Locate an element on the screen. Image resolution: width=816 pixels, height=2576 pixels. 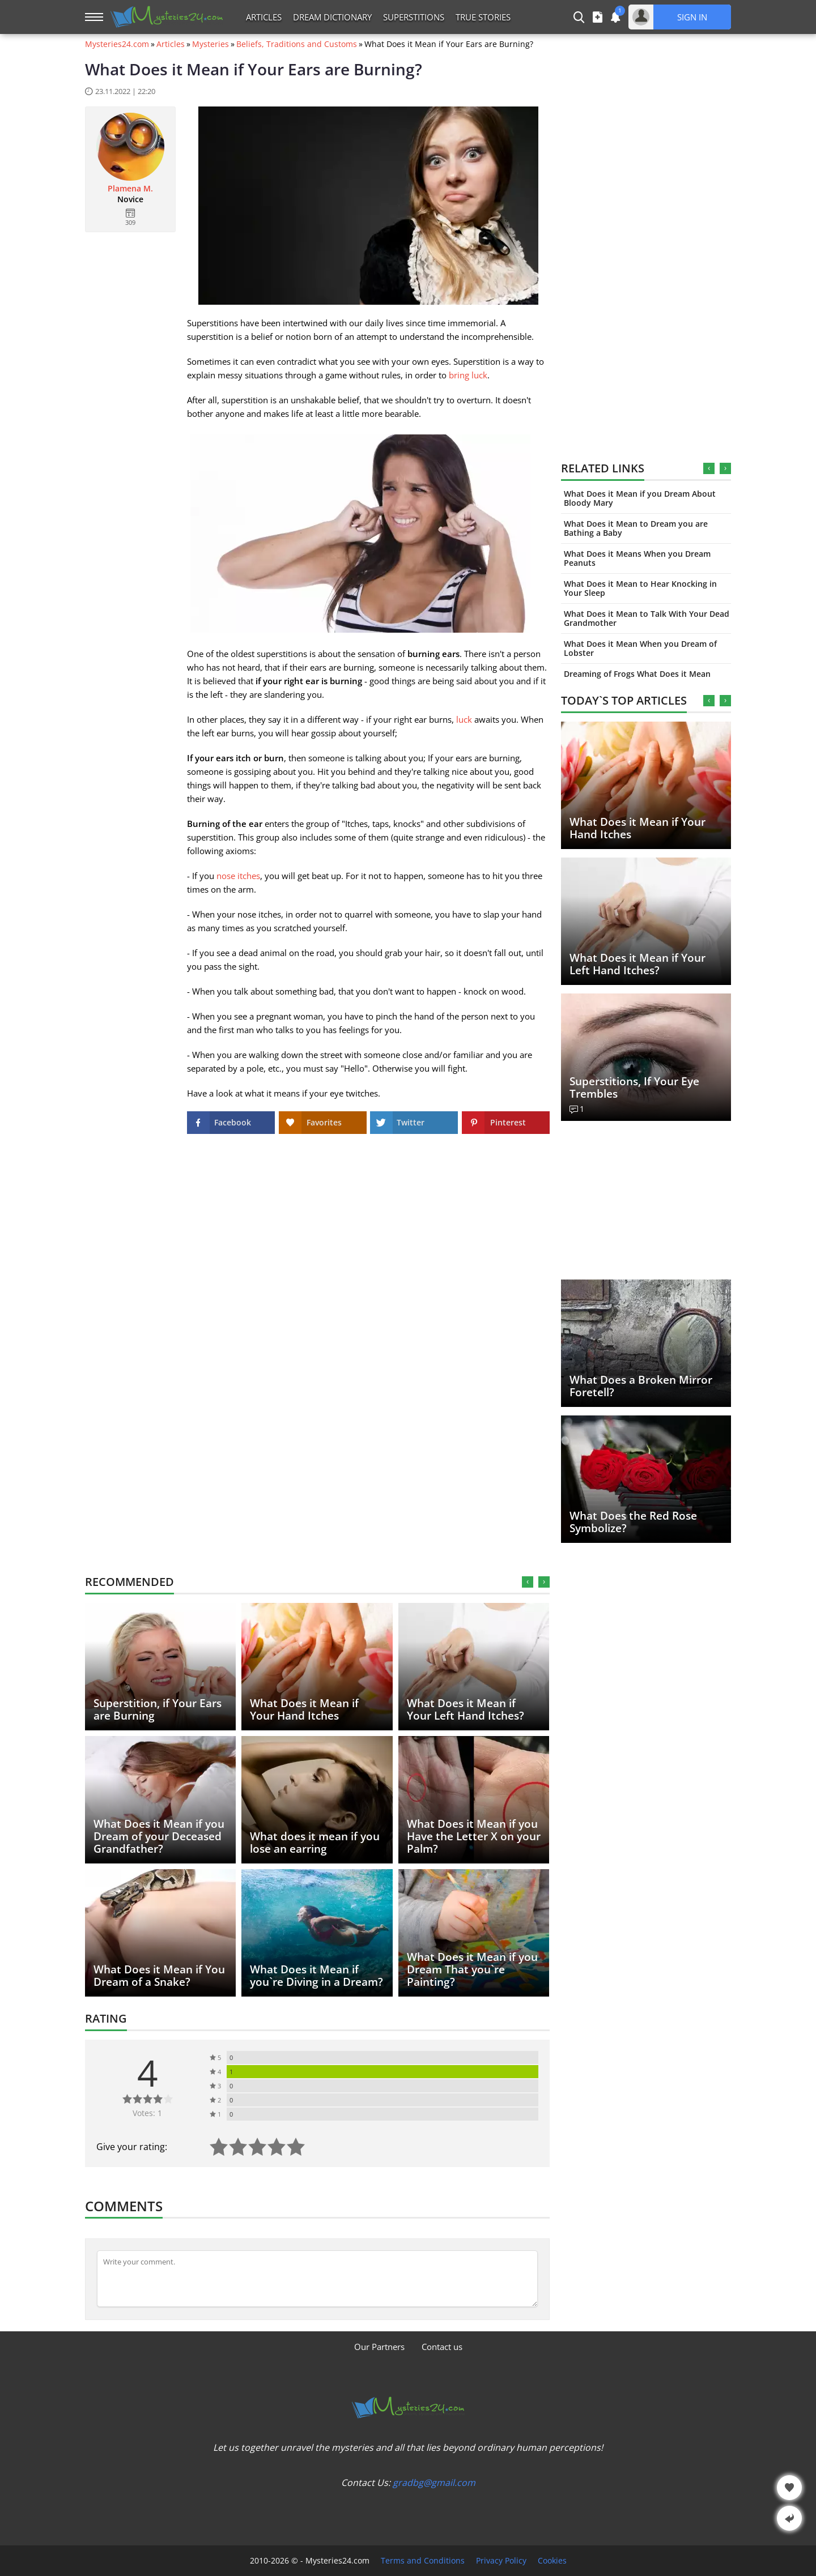
Superstitions, If Your Eye Trembles is located at coordinates (634, 1087).